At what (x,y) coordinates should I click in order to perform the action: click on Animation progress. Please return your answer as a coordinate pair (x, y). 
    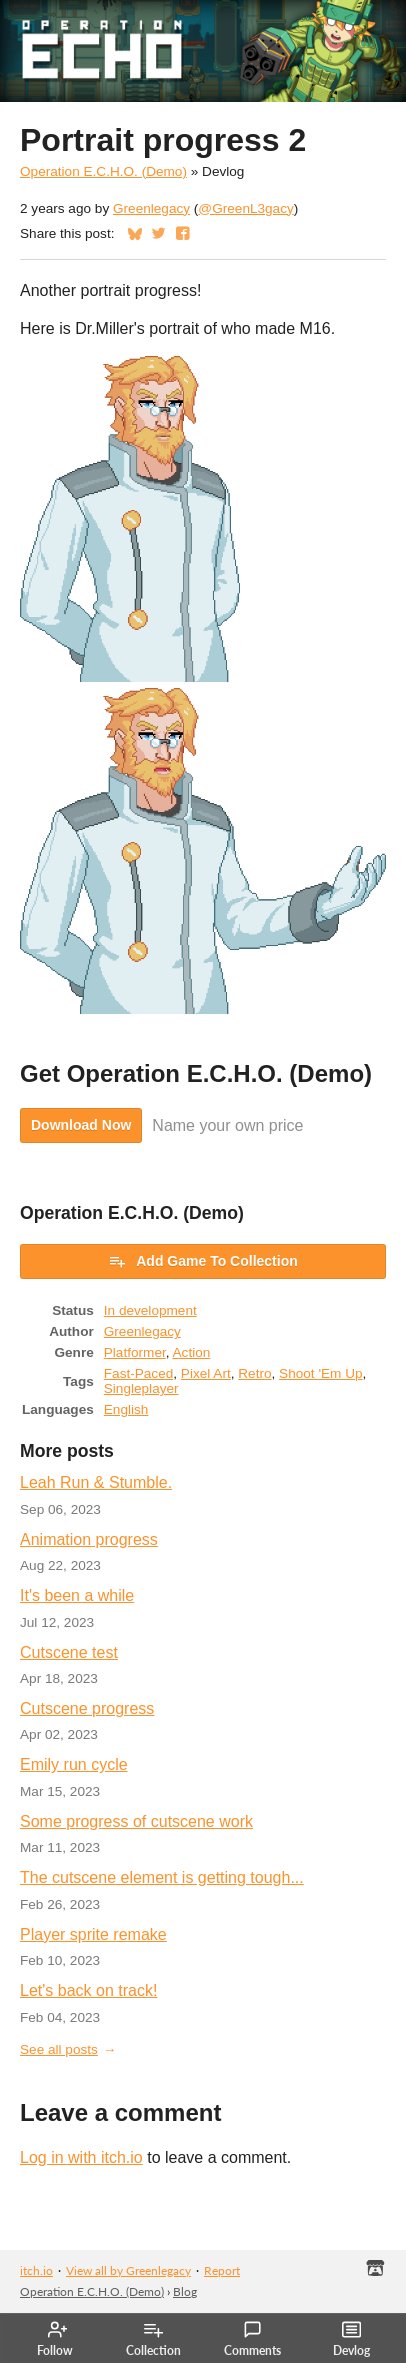
    Looking at the image, I should click on (89, 1539).